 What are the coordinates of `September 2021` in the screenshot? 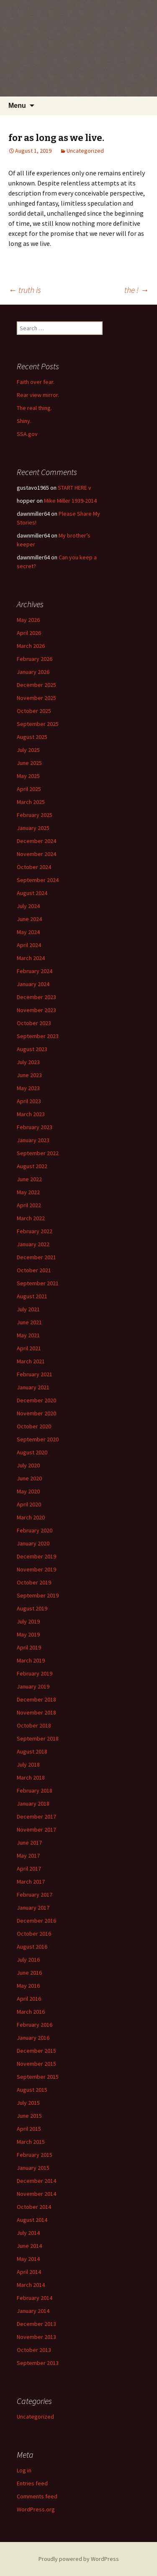 It's located at (38, 1283).